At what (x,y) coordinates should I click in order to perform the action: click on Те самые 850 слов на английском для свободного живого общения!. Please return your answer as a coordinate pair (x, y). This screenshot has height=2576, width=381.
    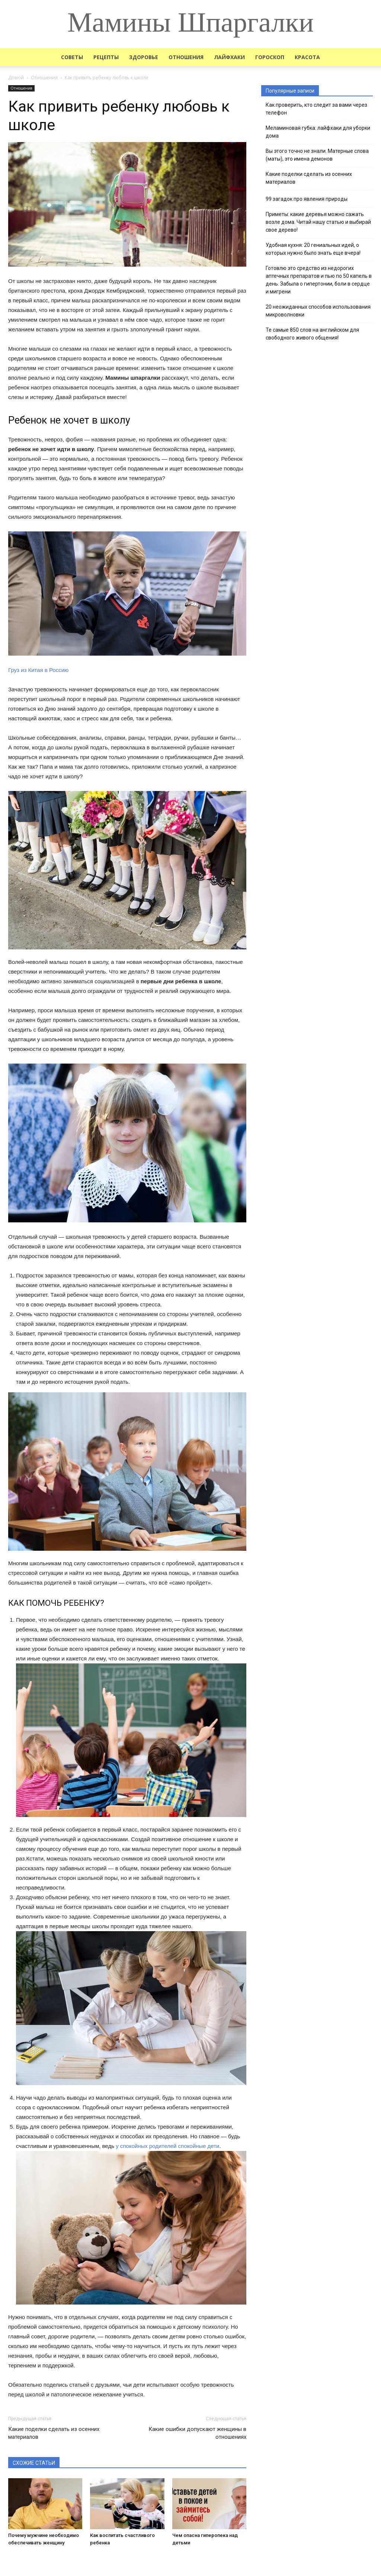
    Looking at the image, I should click on (312, 334).